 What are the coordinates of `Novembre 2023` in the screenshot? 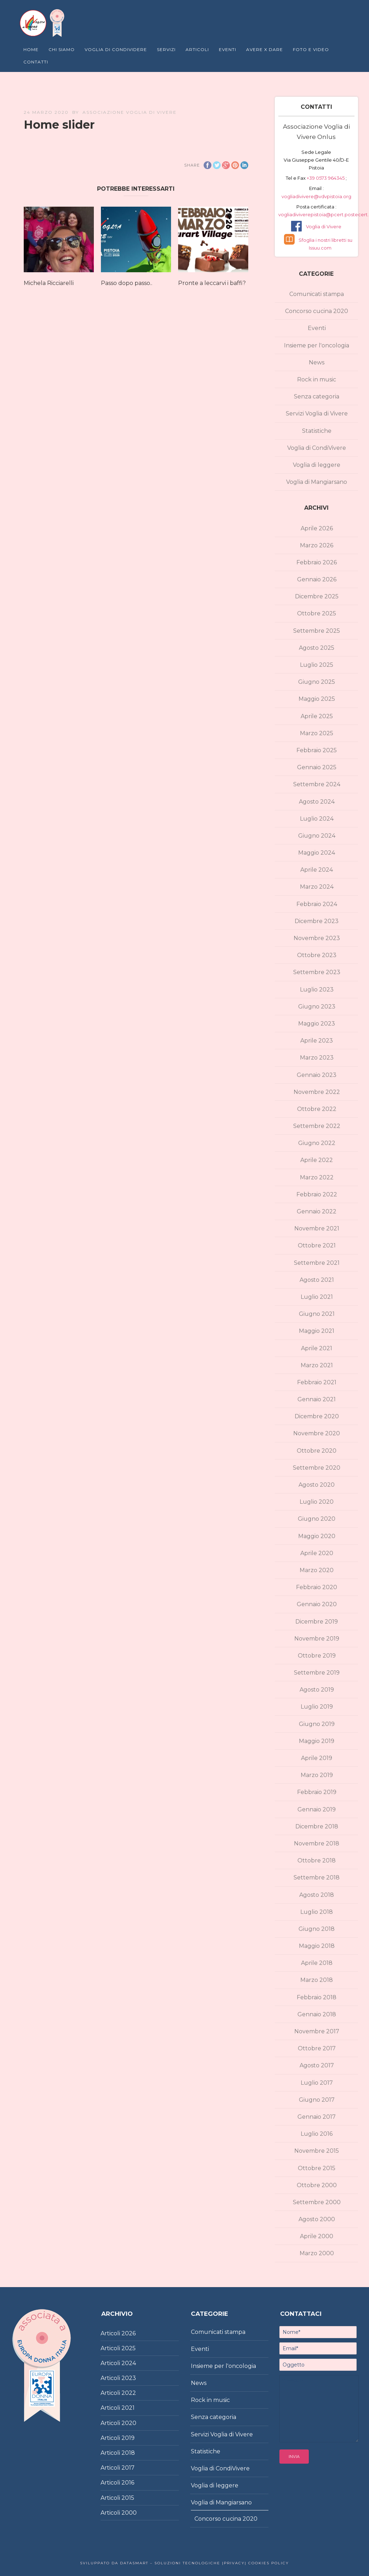 It's located at (317, 938).